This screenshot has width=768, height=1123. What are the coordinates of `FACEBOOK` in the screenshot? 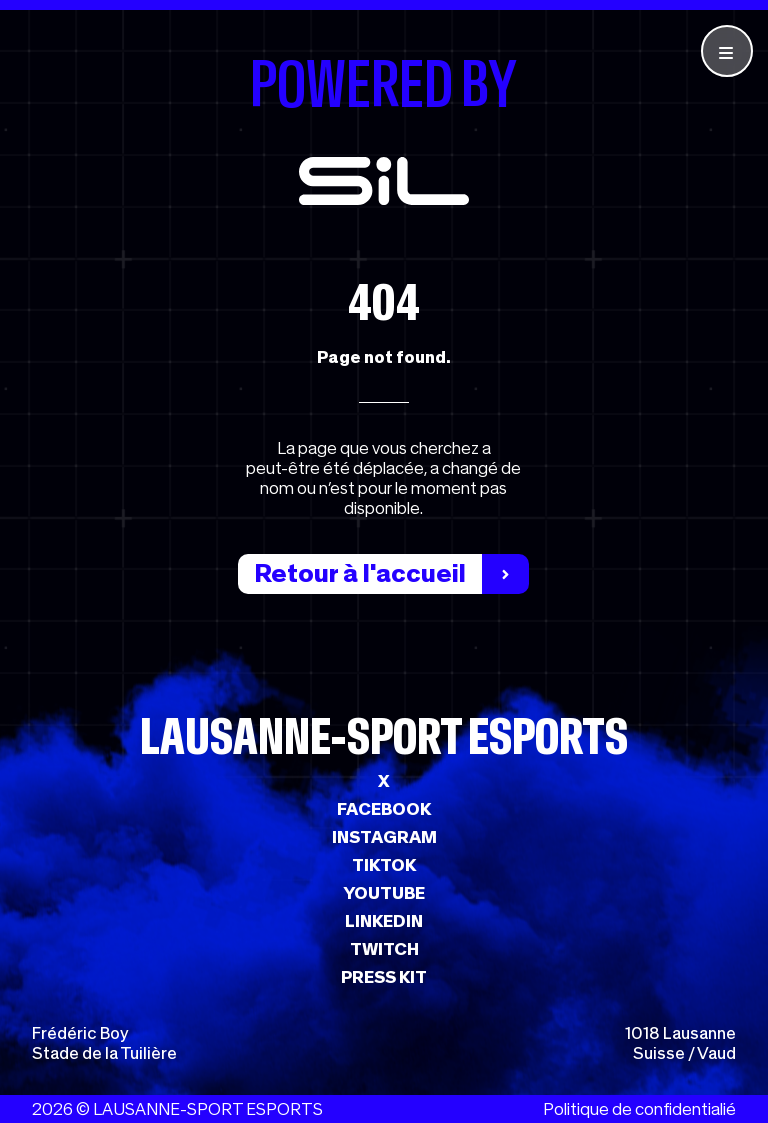 It's located at (384, 809).